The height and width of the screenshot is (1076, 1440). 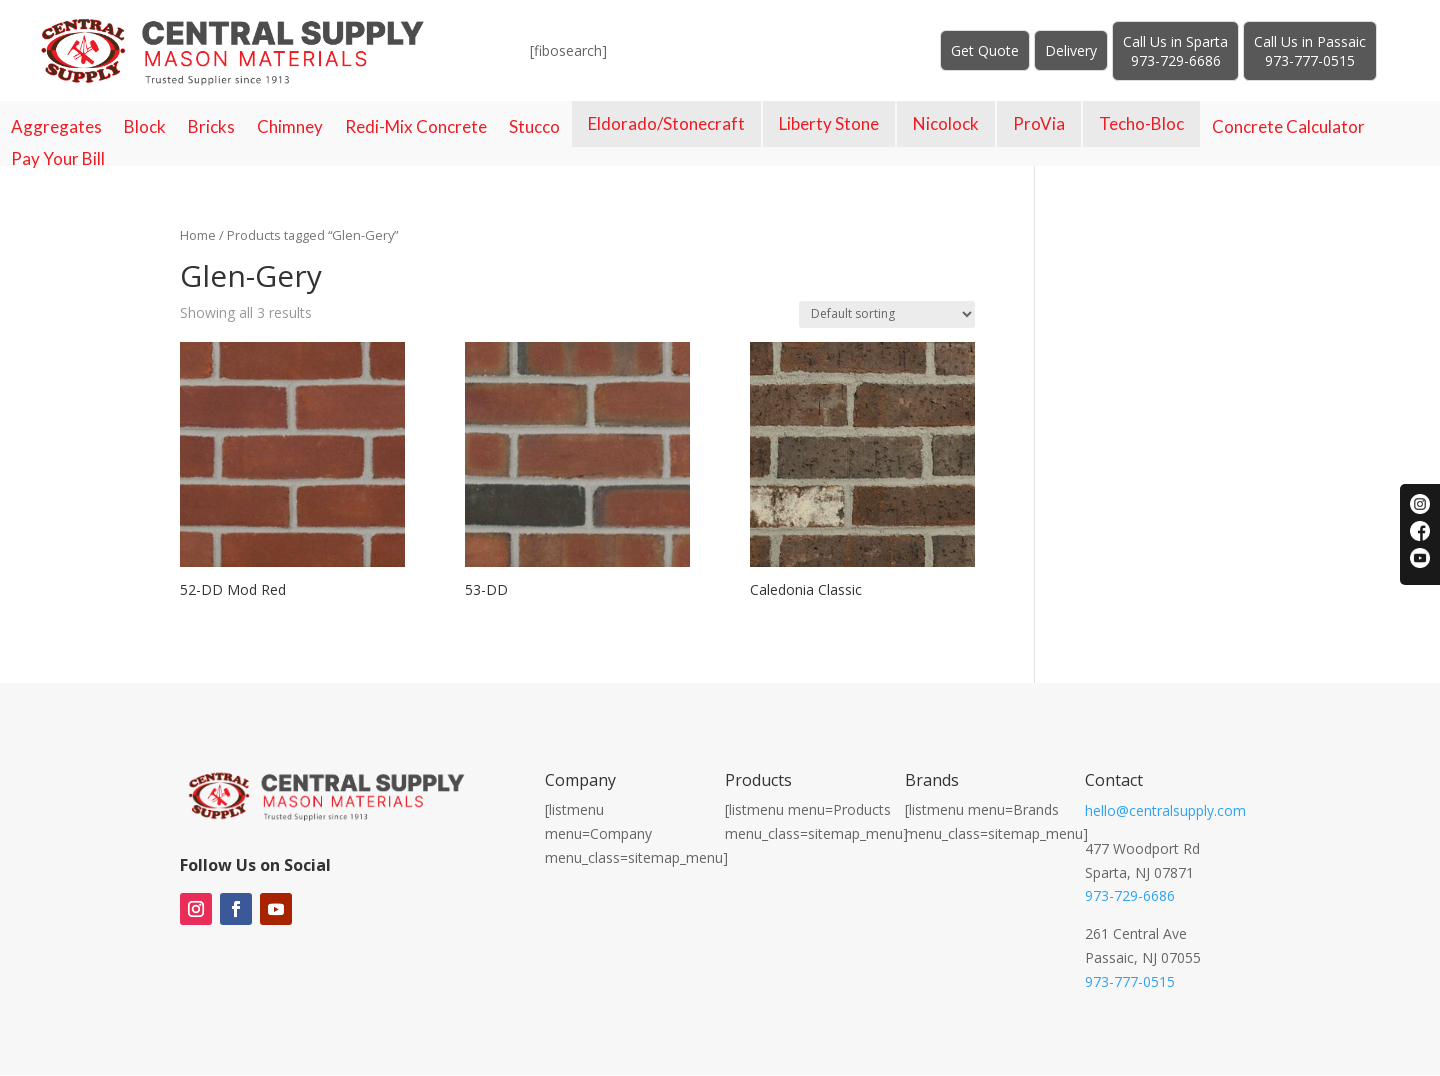 I want to click on Techo-Bloc, so click(x=1141, y=124).